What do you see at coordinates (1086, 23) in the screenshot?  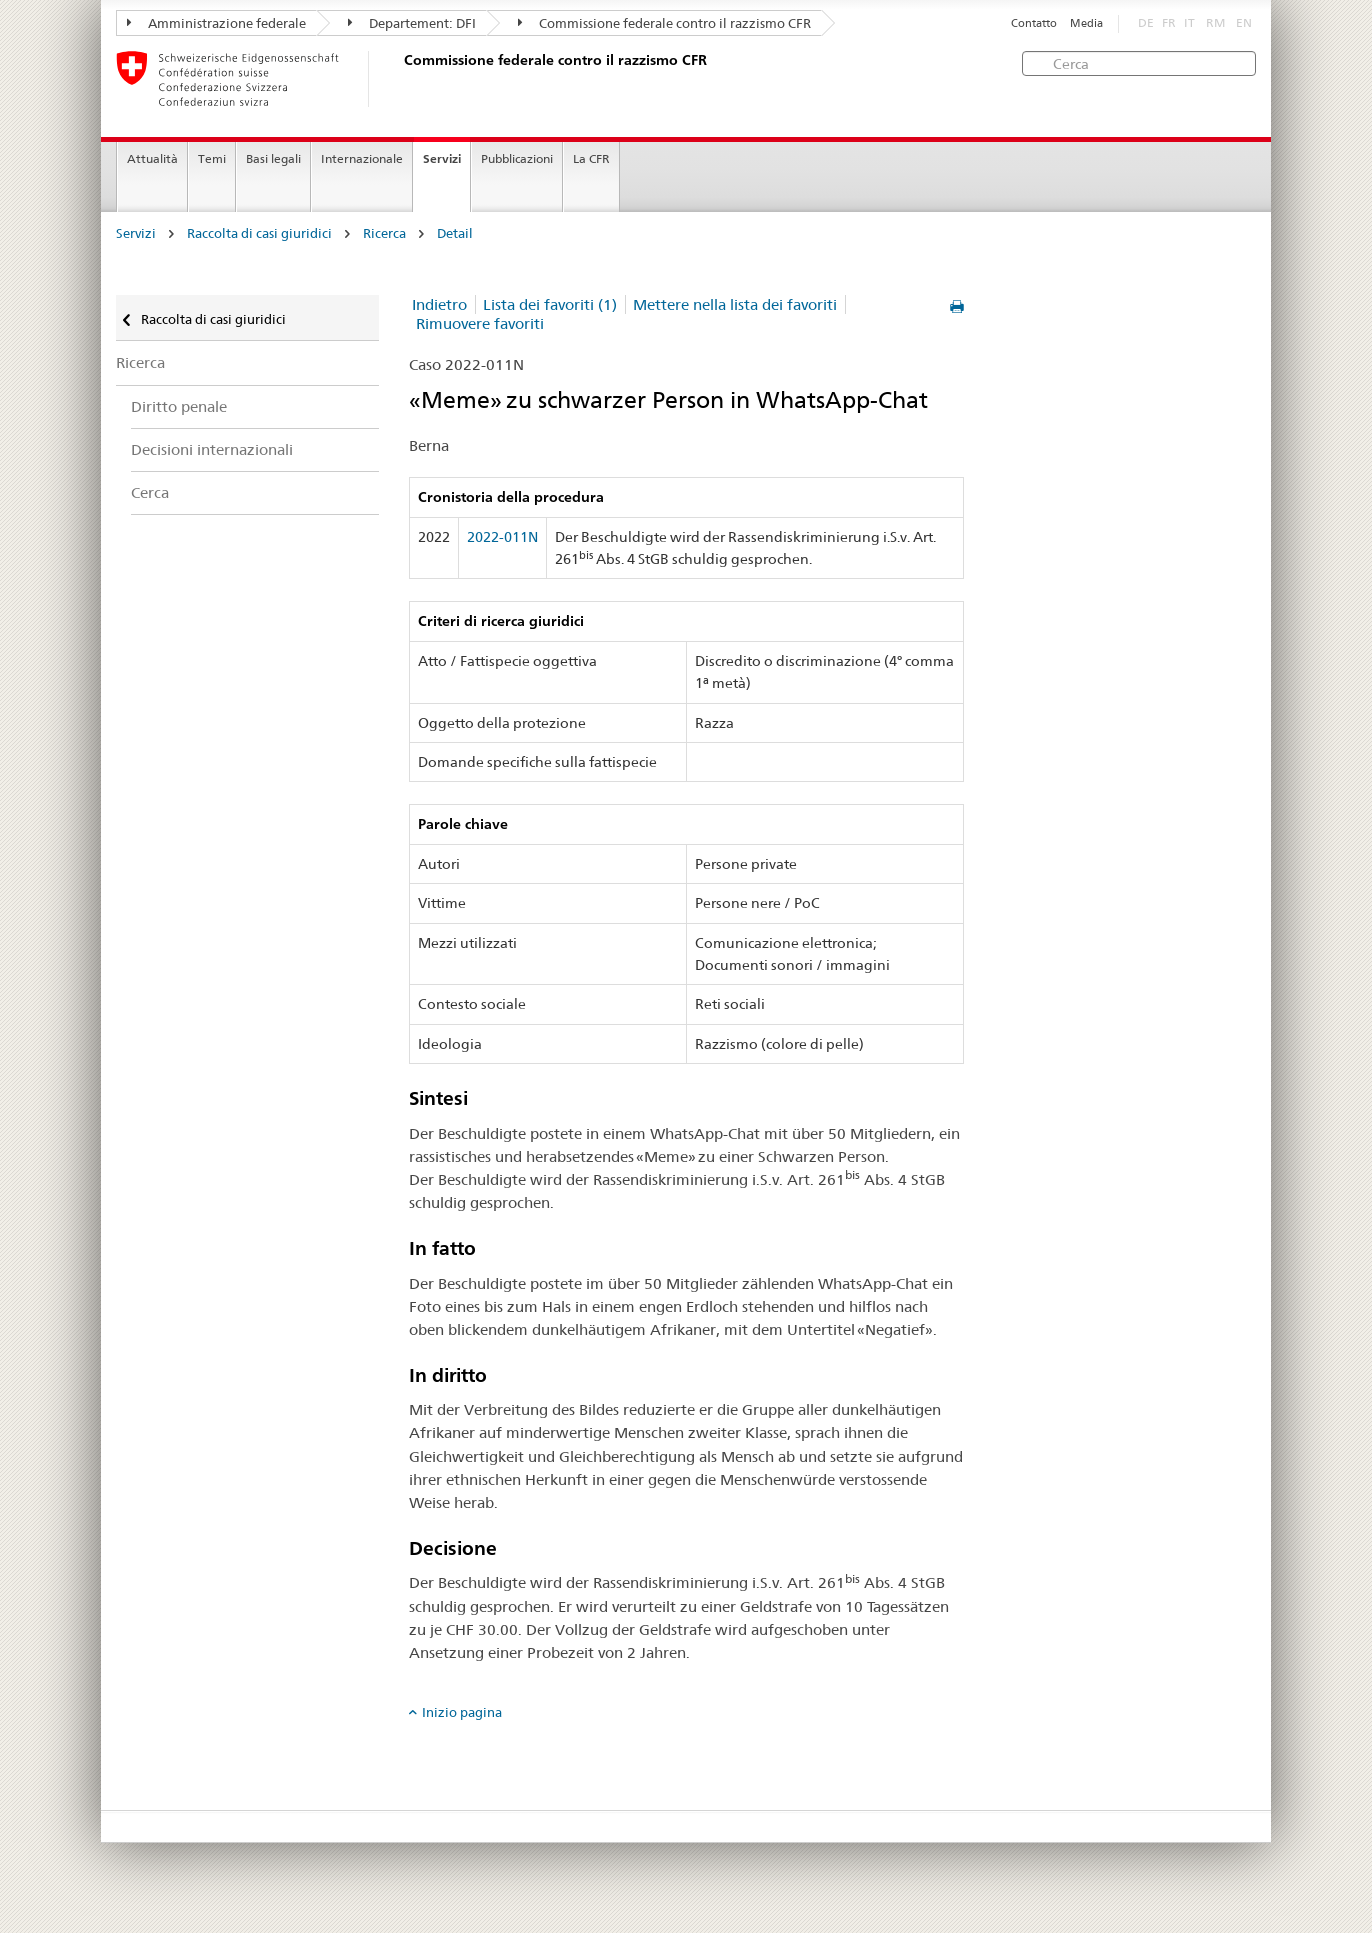 I see `Media` at bounding box center [1086, 23].